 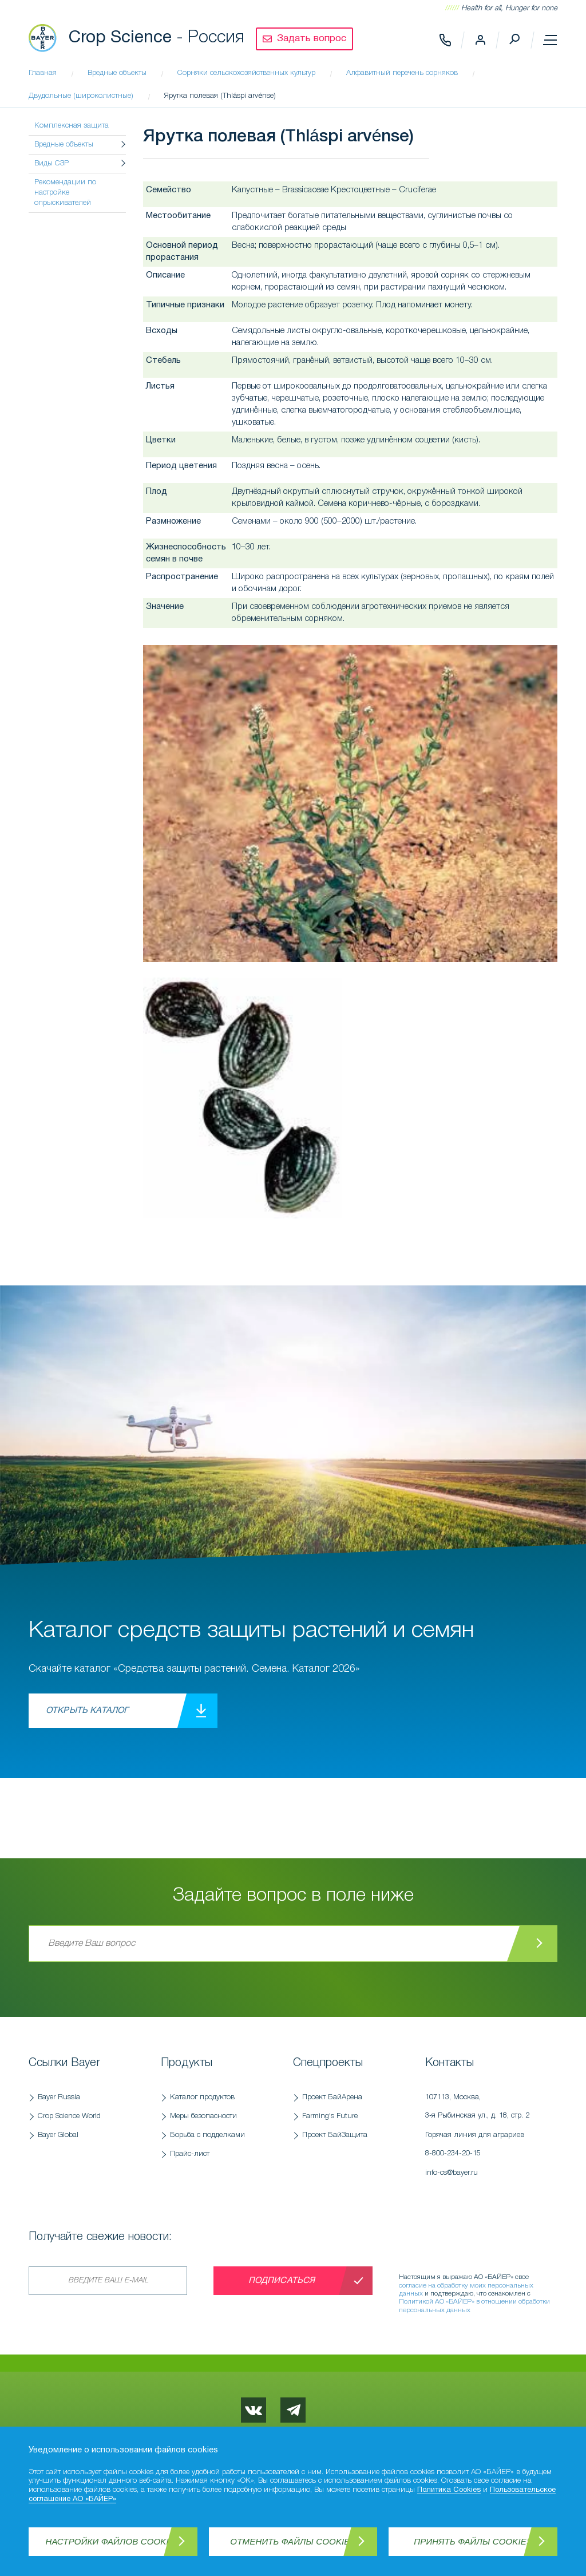 I want to click on info-cs@bayer.ru, so click(x=451, y=2173).